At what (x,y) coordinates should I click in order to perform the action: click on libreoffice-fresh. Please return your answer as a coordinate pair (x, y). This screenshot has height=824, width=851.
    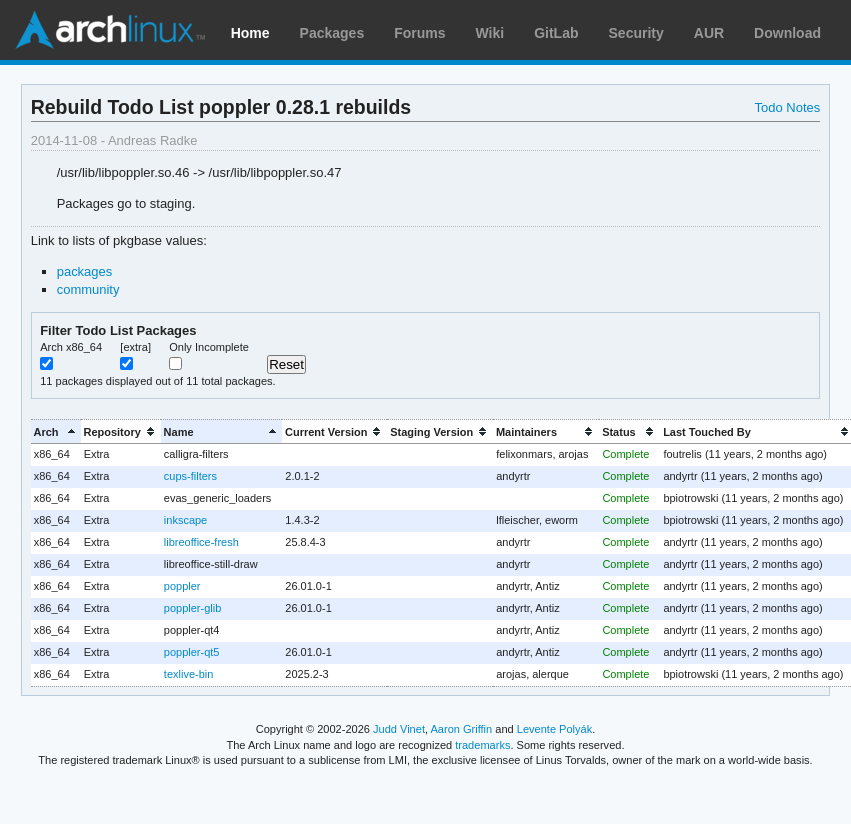
    Looking at the image, I should click on (201, 542).